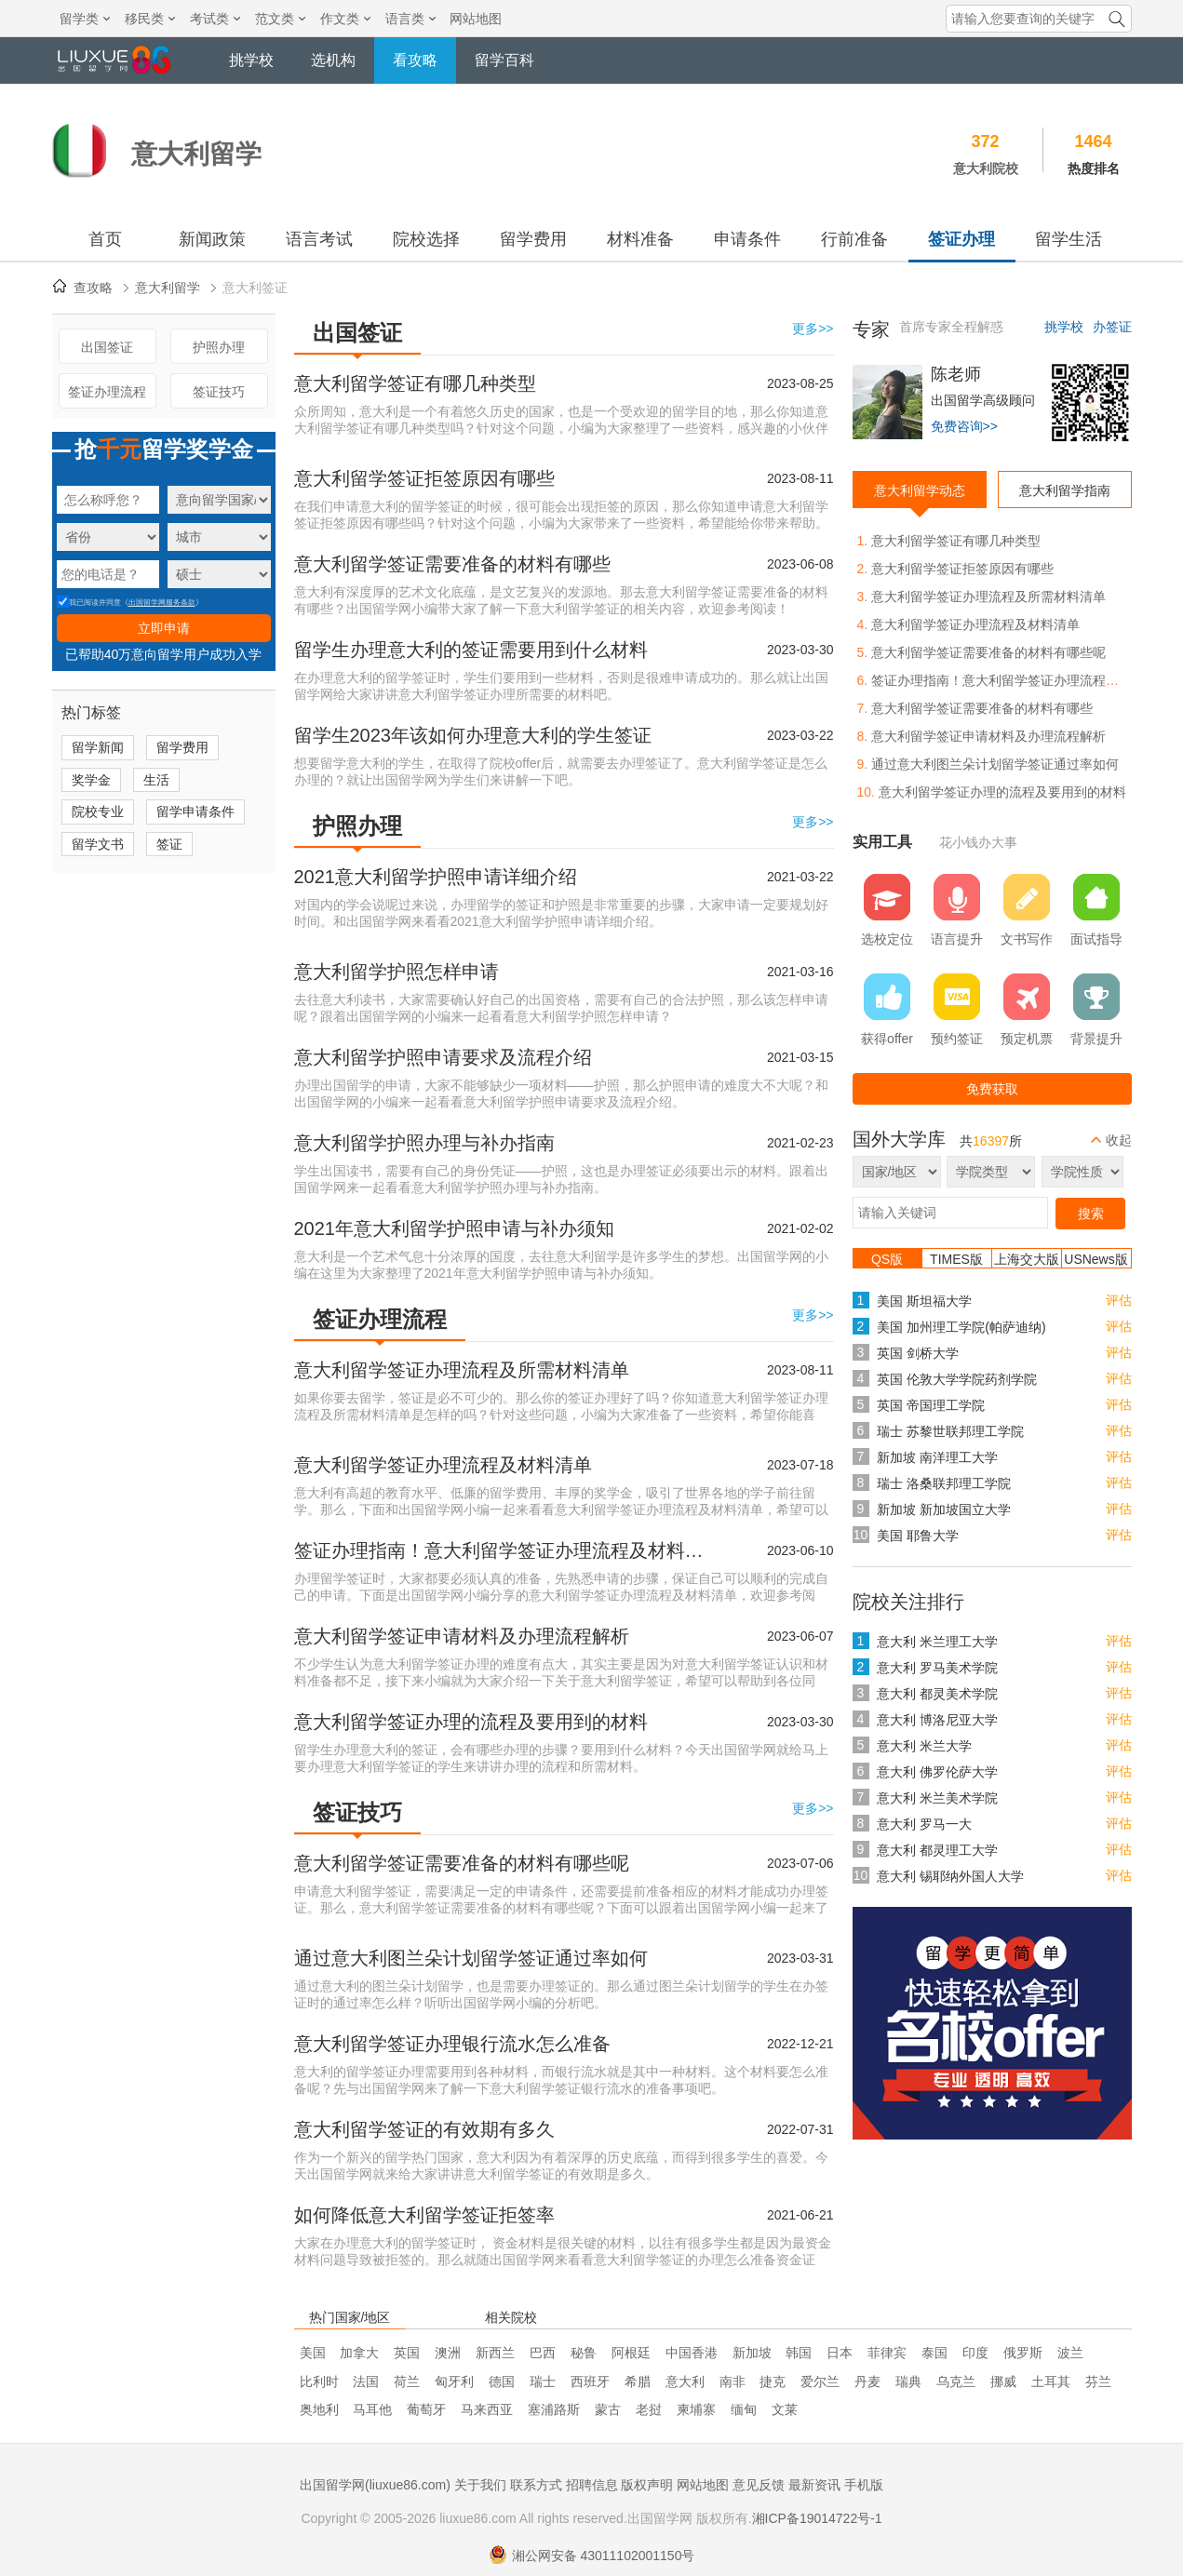  Describe the element at coordinates (255, 287) in the screenshot. I see `意大利签证` at that location.